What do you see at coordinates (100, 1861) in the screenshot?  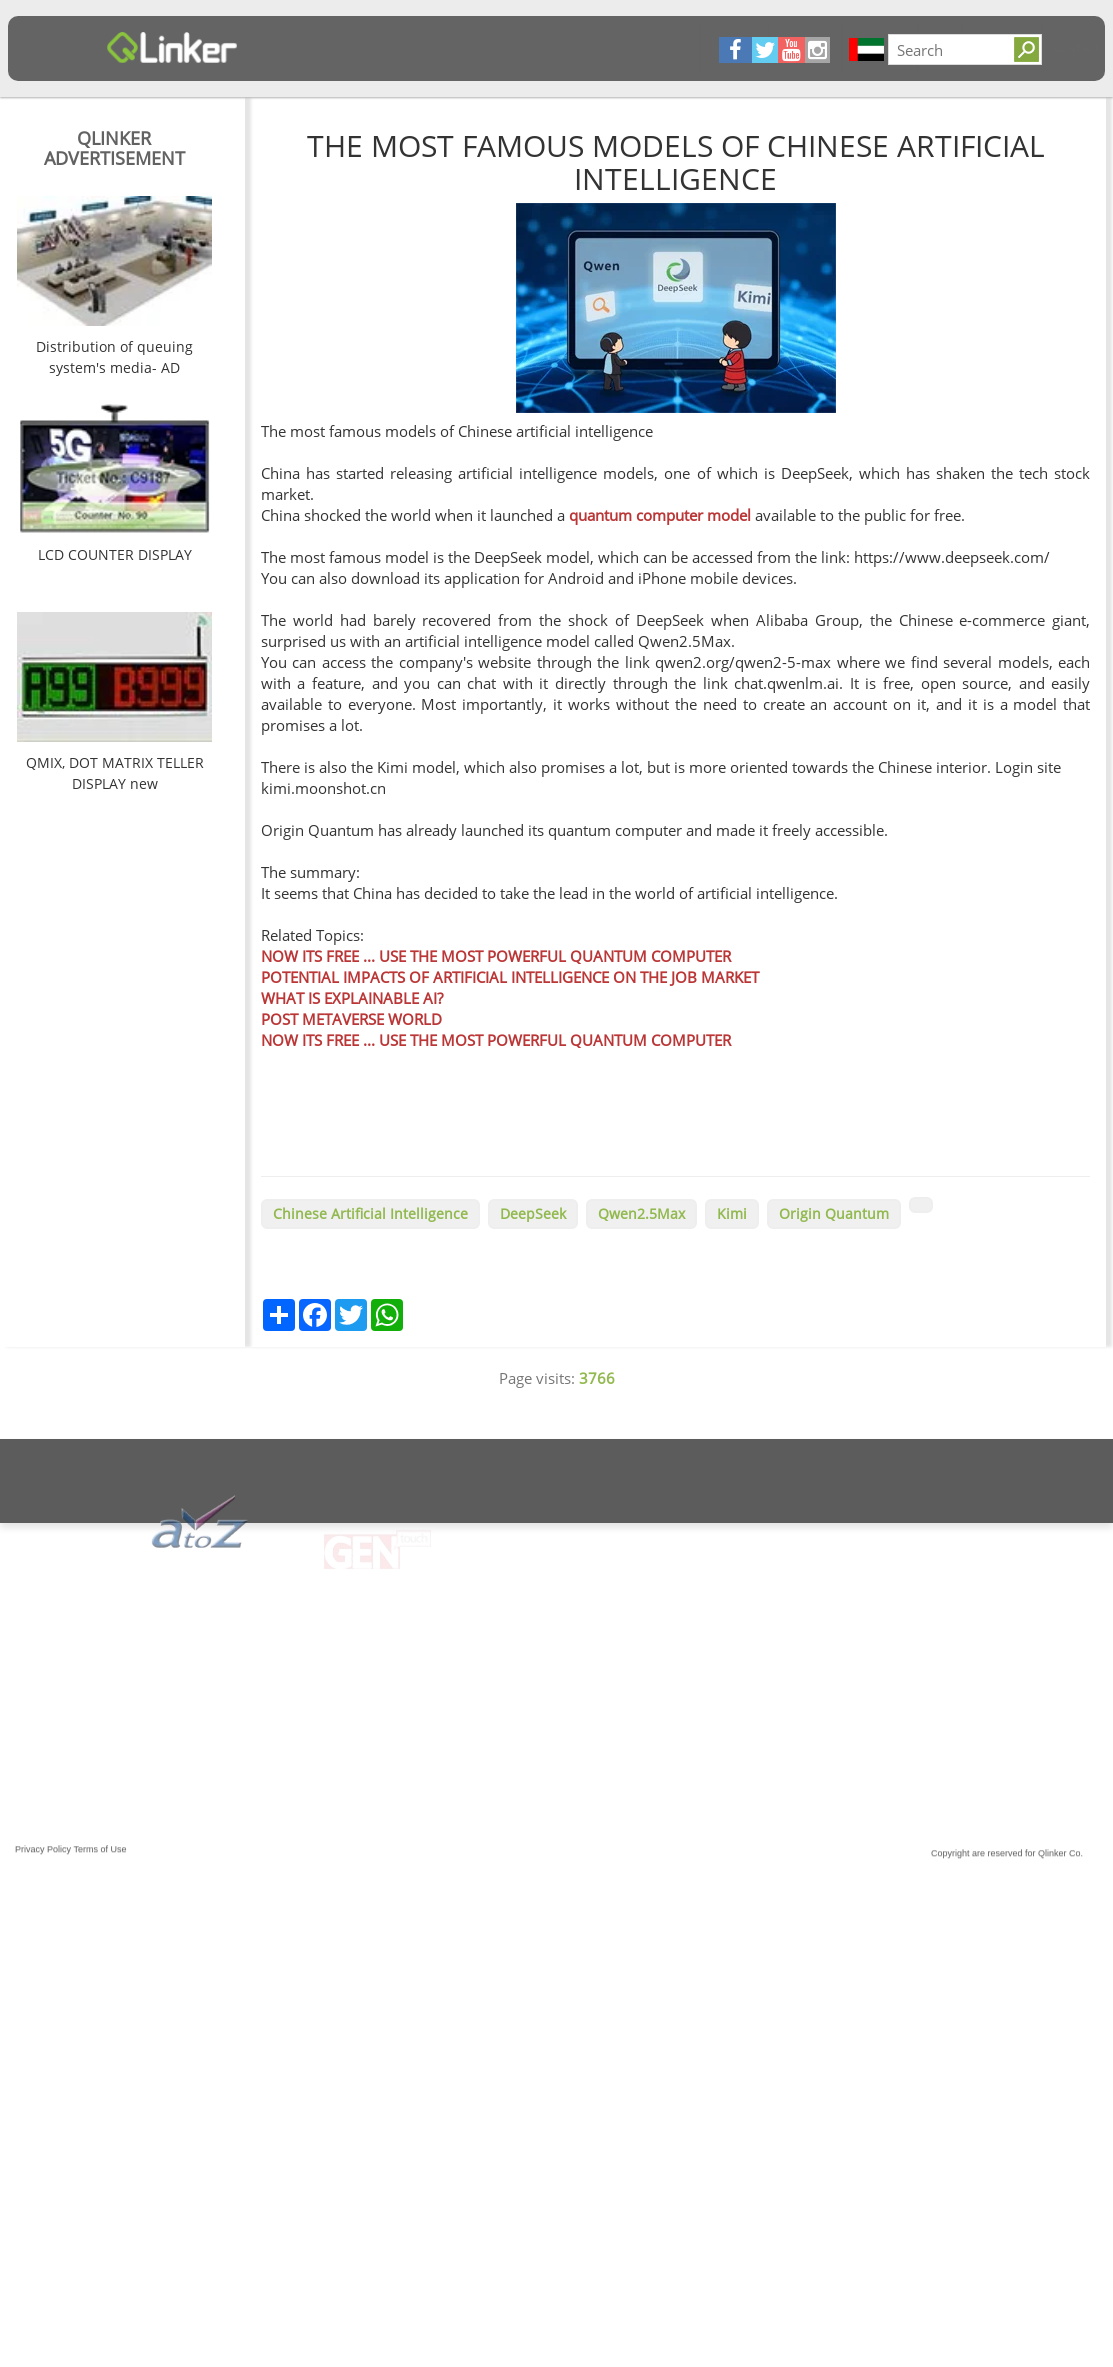 I see `Terms of Use` at bounding box center [100, 1861].